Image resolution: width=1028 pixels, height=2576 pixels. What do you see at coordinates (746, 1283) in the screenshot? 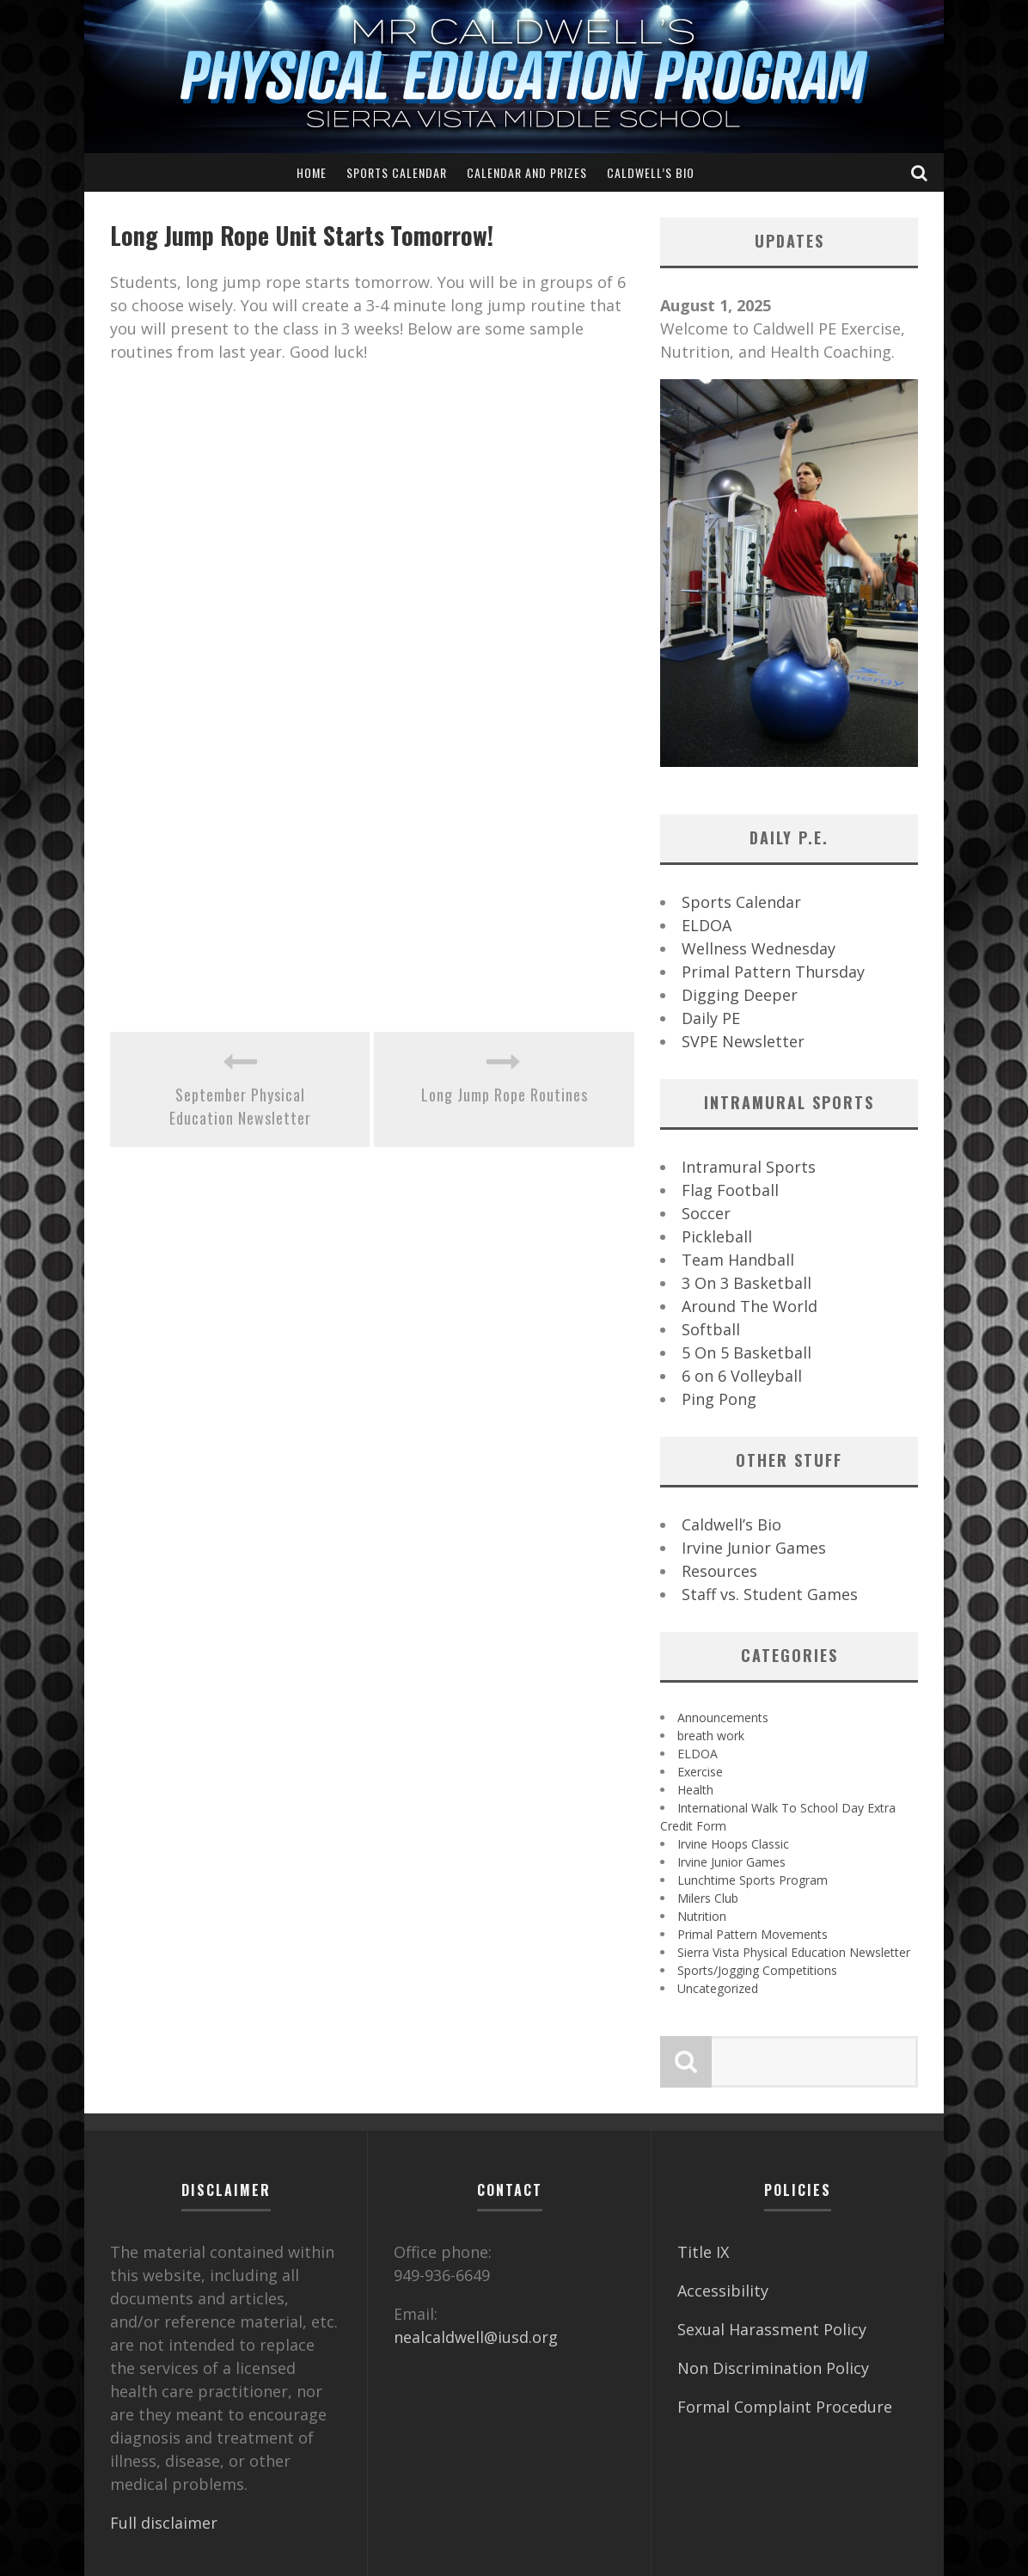
I see `3 On 3 Basketball` at bounding box center [746, 1283].